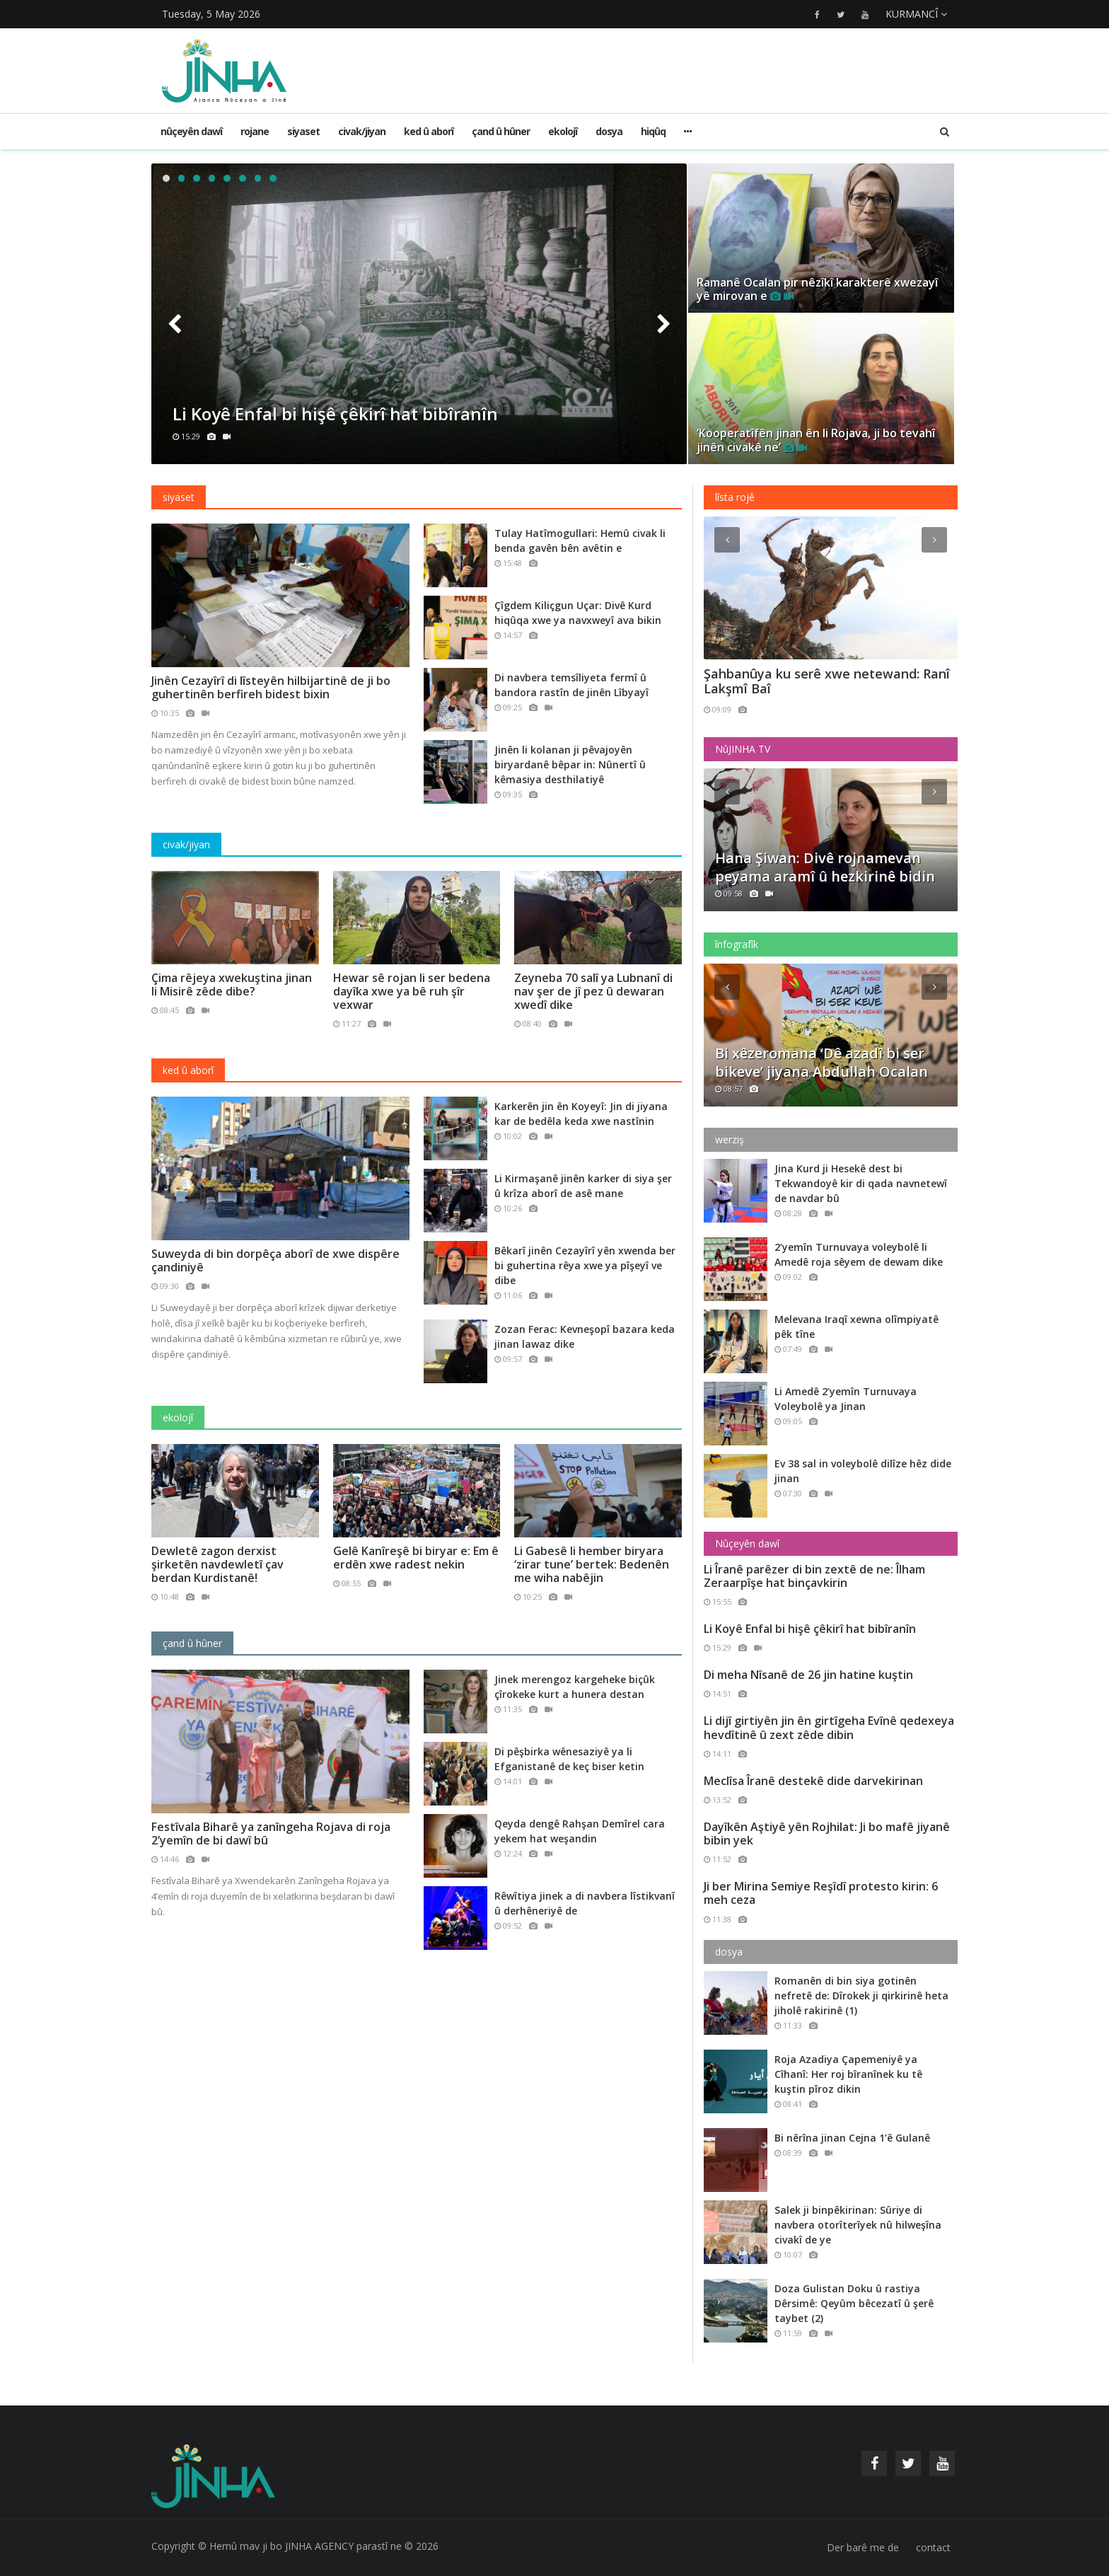 The image size is (1109, 2576). I want to click on Li dijî girtiyên jin ên girtîgeha Evînê qedexeya hevdîtinê û zext zêde dibin, so click(829, 1727).